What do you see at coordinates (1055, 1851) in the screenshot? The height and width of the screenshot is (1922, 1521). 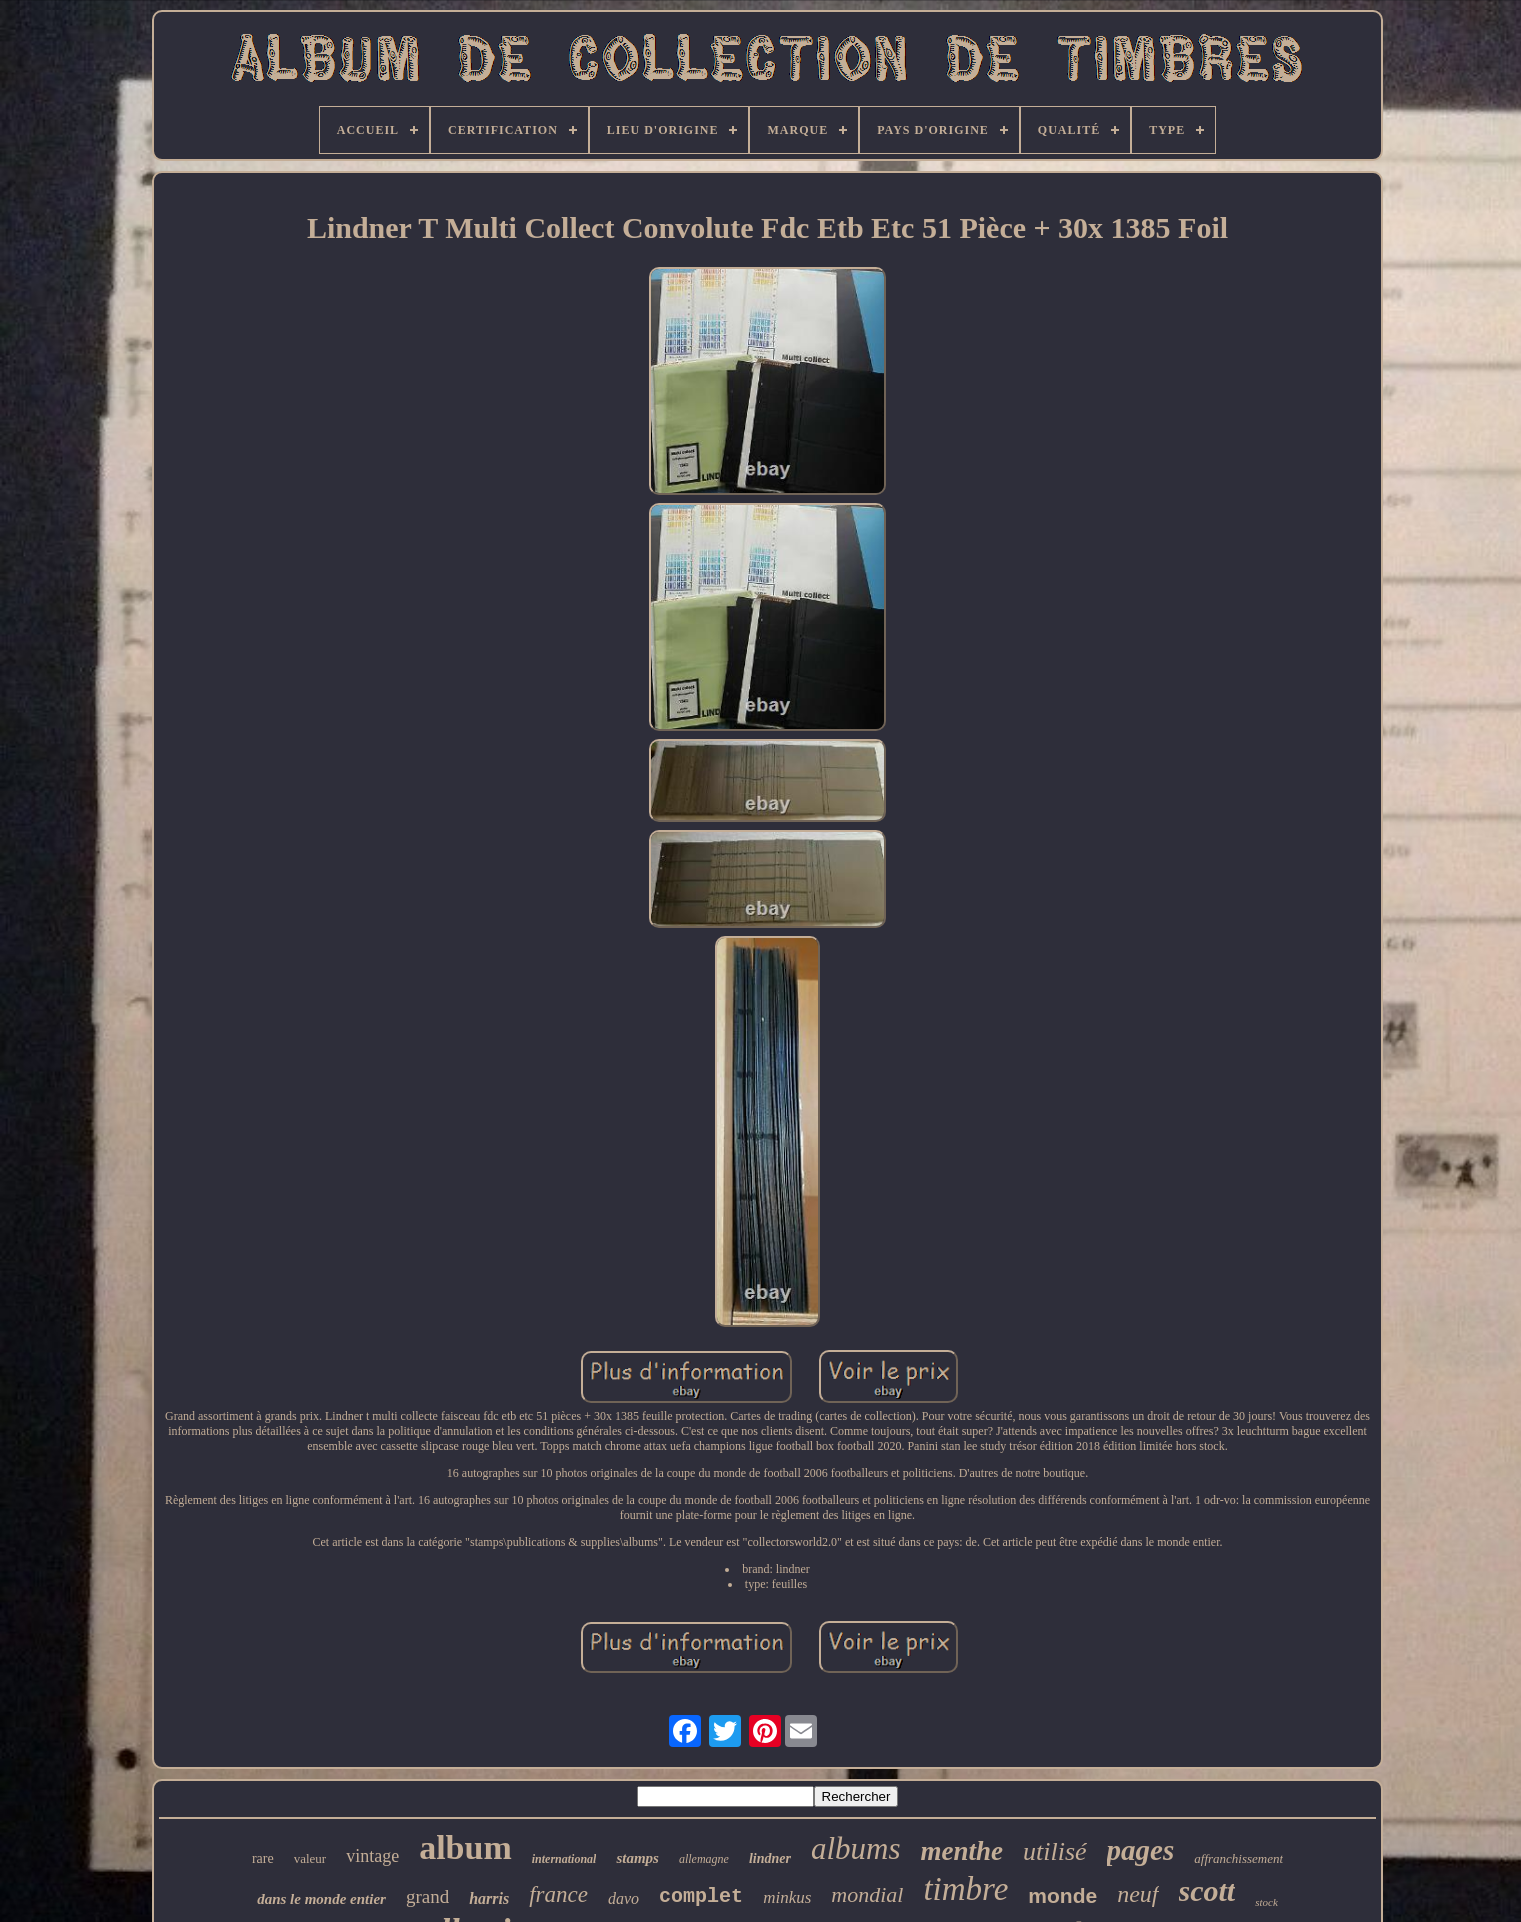 I see `utilisé` at bounding box center [1055, 1851].